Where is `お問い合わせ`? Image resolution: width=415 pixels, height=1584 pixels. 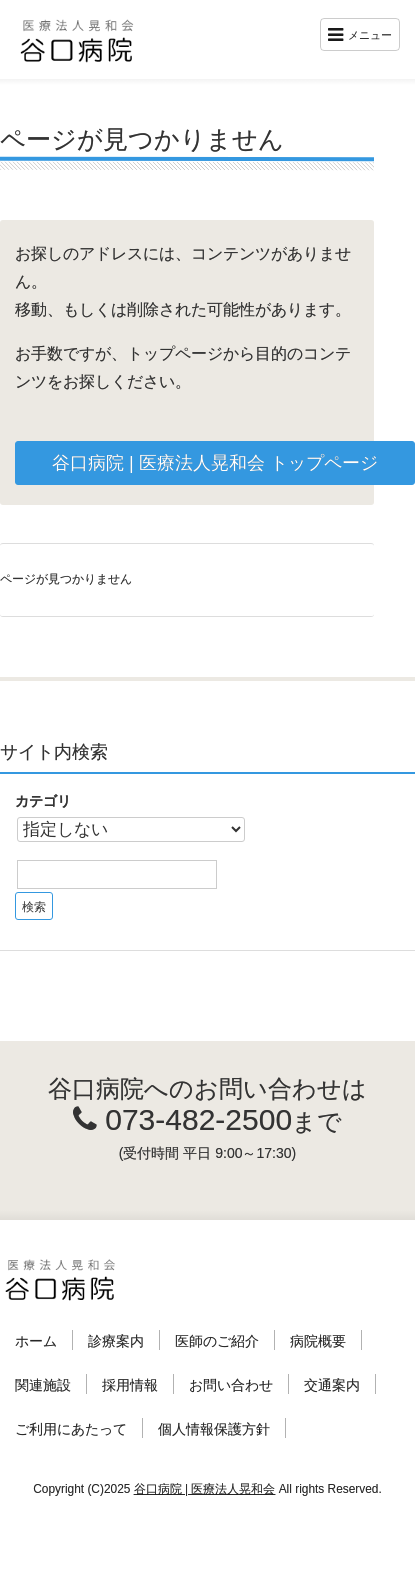
お問い合わせ is located at coordinates (231, 1385).